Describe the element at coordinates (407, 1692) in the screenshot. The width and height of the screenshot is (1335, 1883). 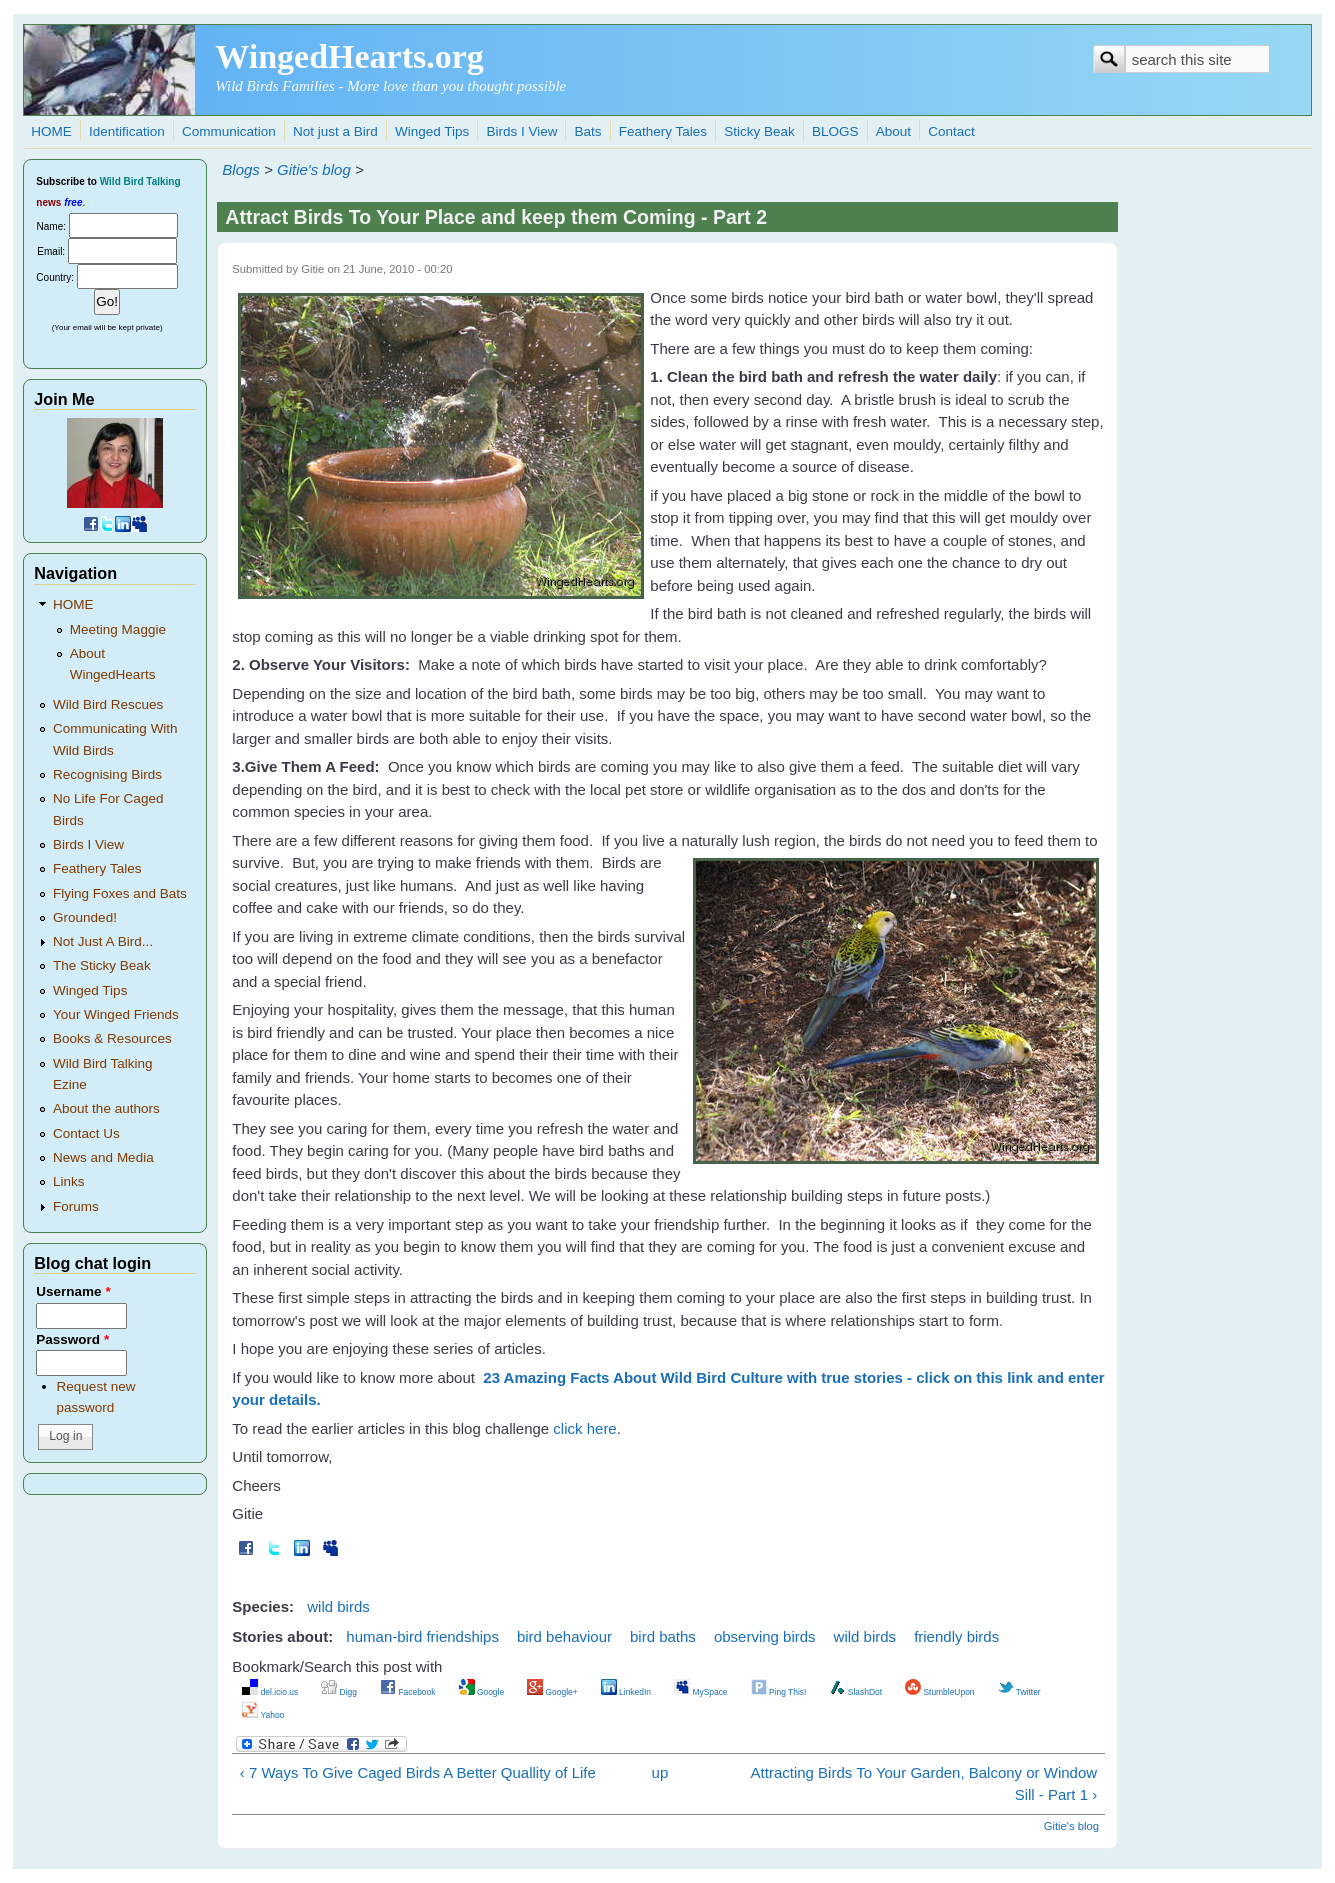
I see `Facebook` at that location.